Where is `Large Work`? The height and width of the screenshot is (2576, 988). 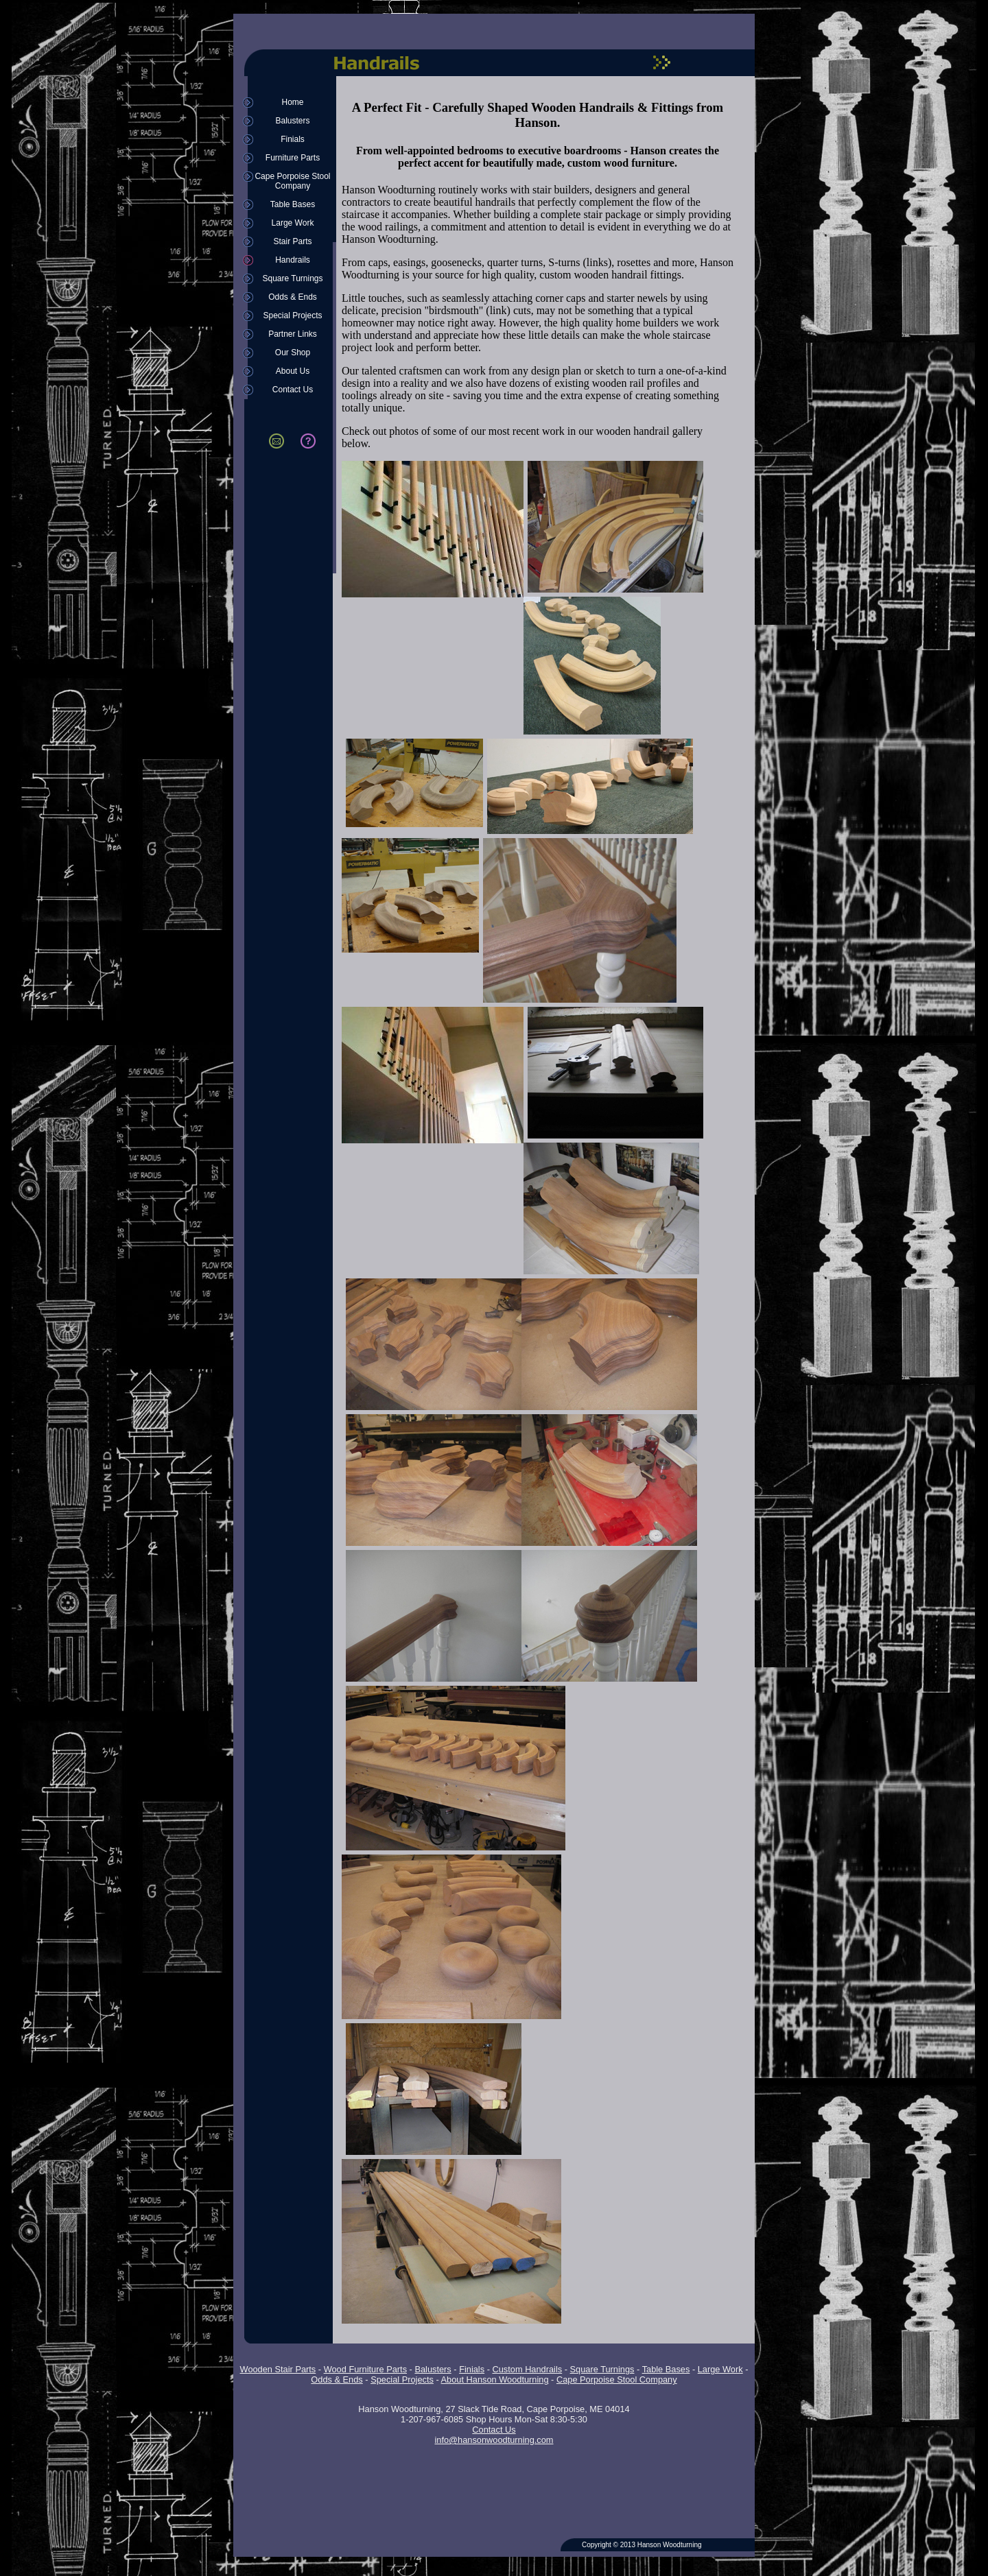
Large Work is located at coordinates (293, 223).